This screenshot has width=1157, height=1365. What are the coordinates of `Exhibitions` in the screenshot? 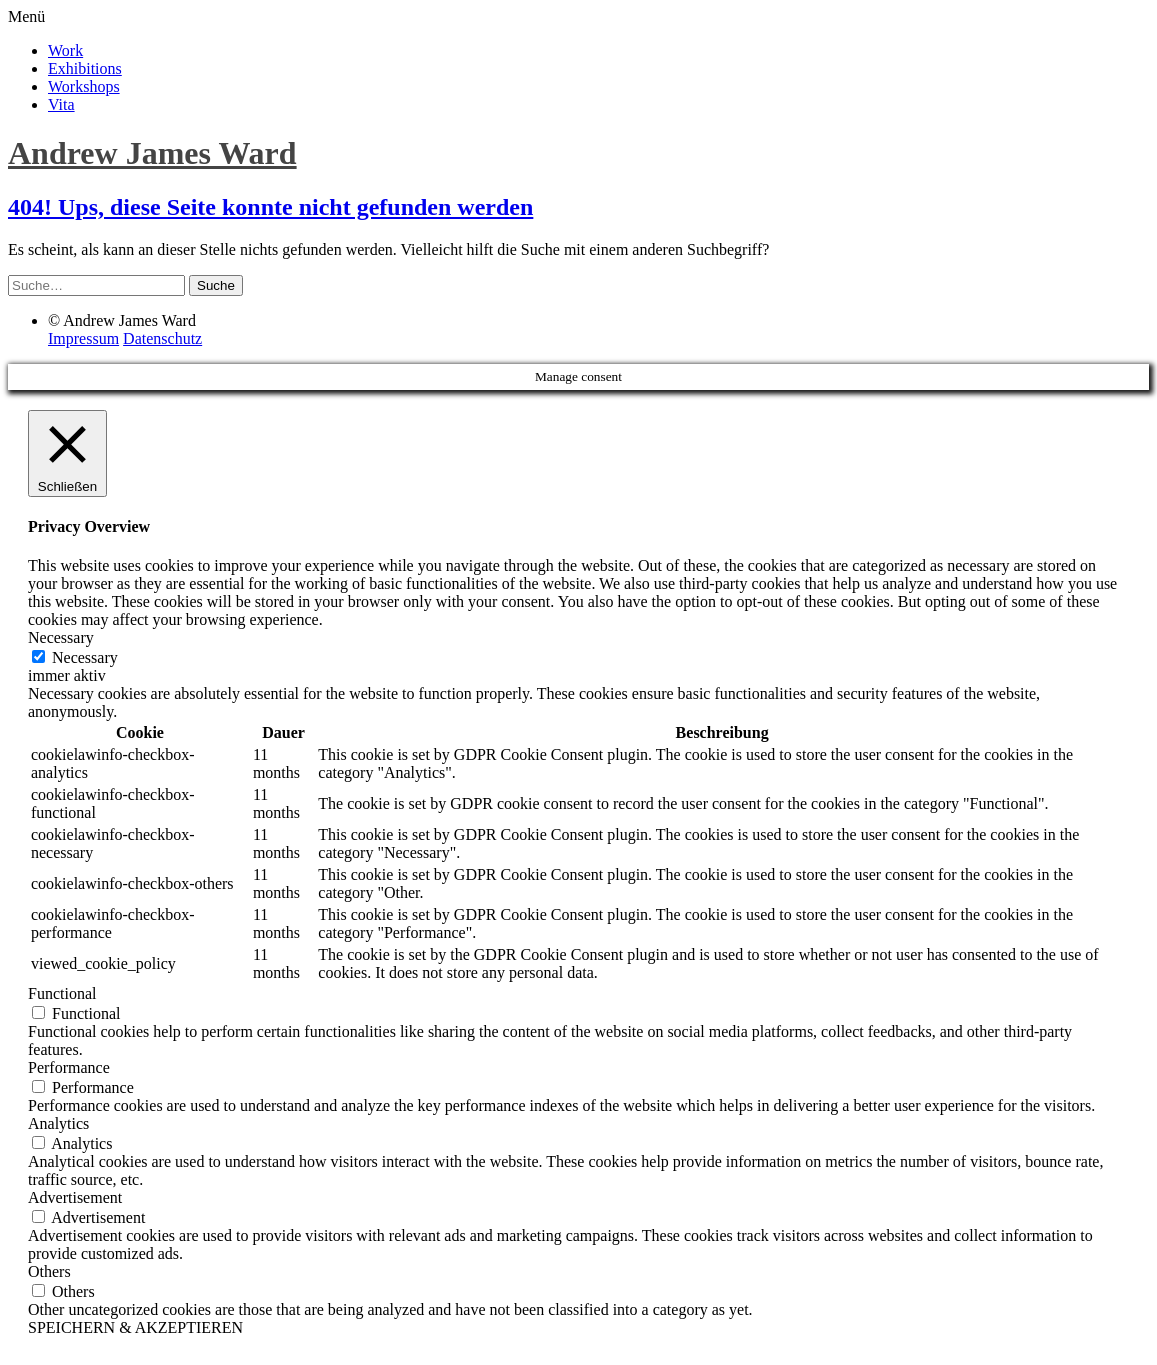 It's located at (85, 68).